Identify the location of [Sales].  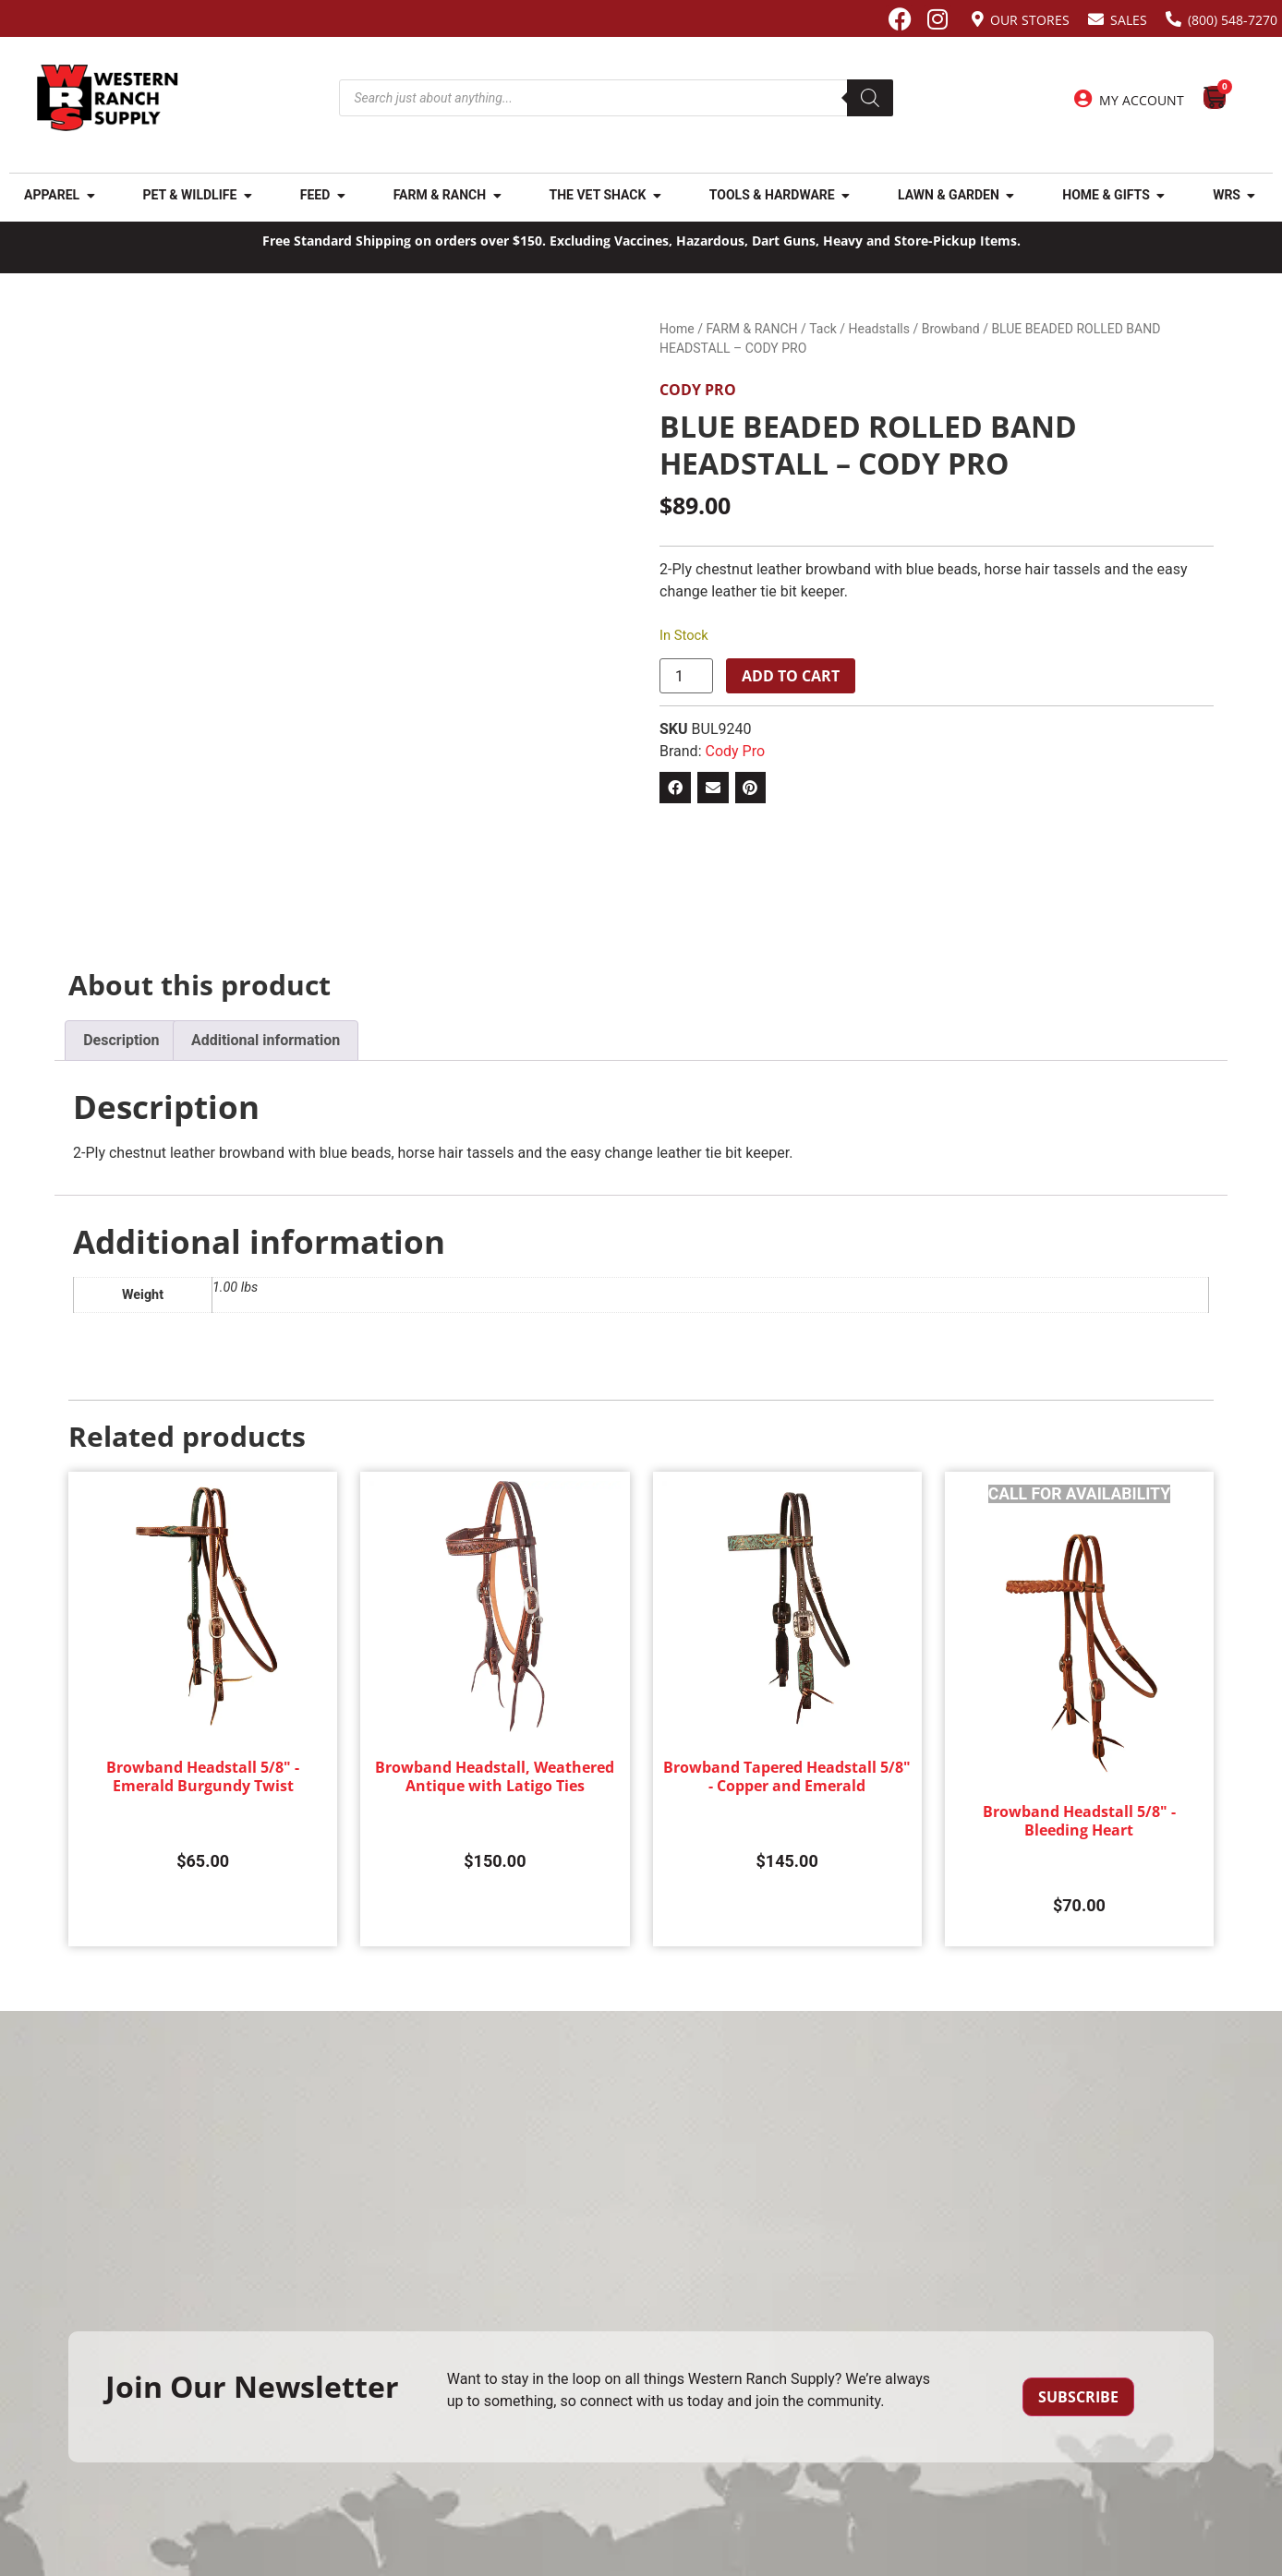
(1096, 19).